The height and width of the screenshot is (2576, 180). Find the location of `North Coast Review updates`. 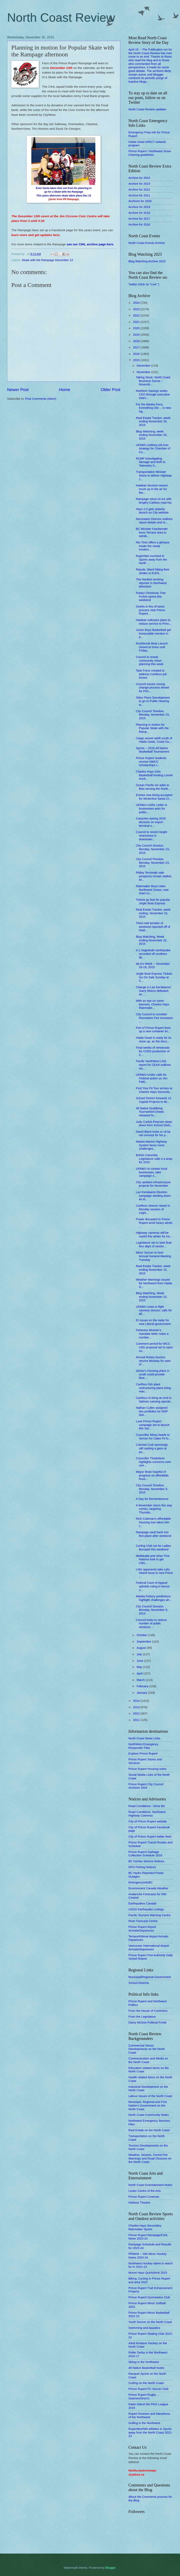

North Coast Review updates is located at coordinates (147, 109).